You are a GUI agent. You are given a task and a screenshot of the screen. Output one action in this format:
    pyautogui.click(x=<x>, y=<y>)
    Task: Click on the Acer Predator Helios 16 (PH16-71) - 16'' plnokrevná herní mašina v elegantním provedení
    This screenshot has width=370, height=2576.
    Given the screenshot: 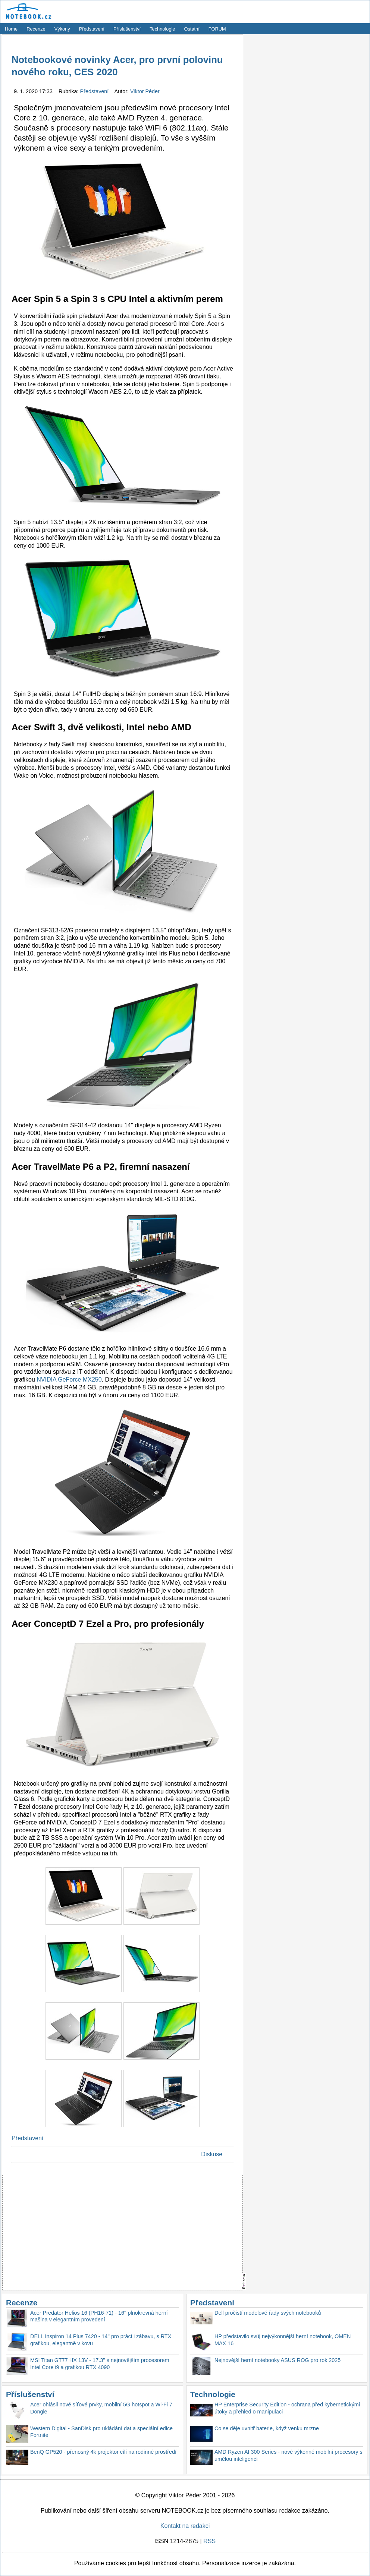 What is the action you would take?
    pyautogui.click(x=99, y=2316)
    